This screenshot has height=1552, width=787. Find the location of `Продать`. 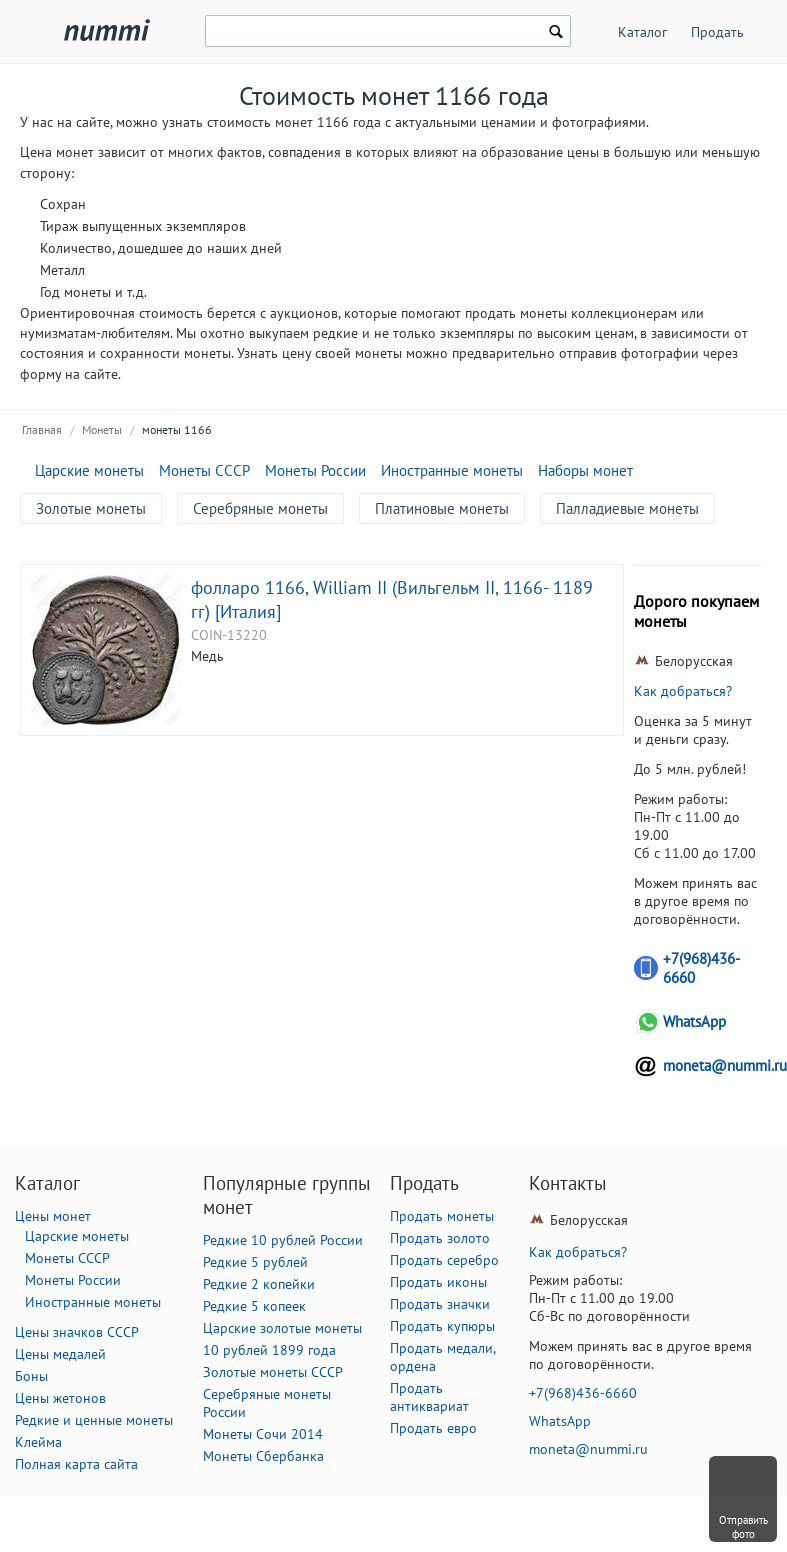

Продать is located at coordinates (717, 32).